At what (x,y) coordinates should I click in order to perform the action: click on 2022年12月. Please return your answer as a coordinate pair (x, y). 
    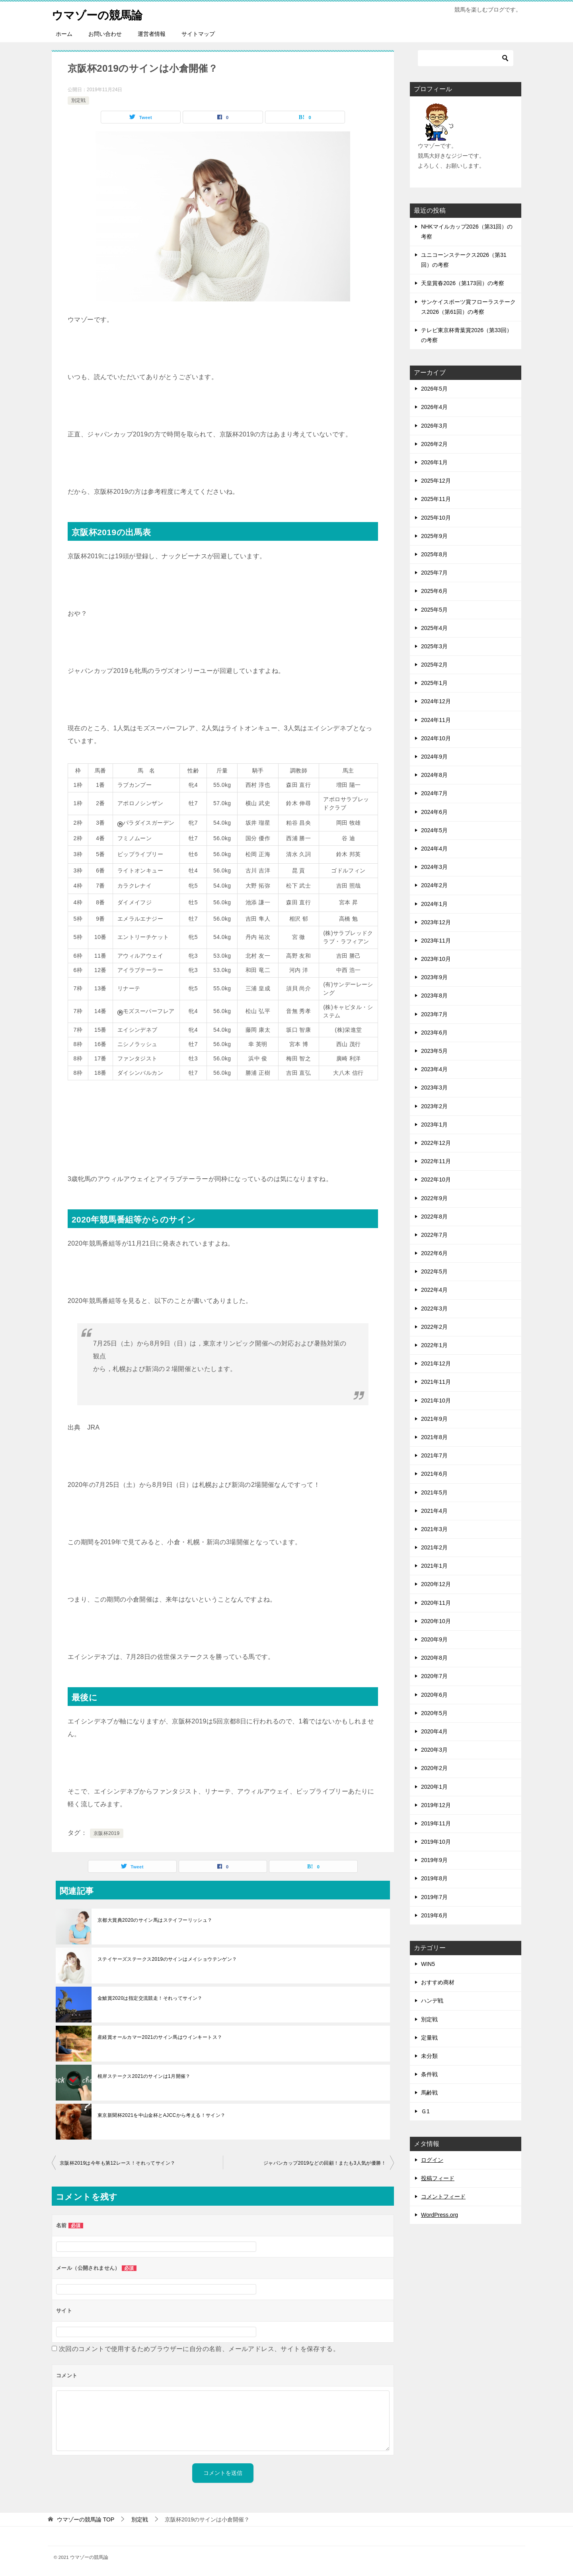
    Looking at the image, I should click on (436, 1143).